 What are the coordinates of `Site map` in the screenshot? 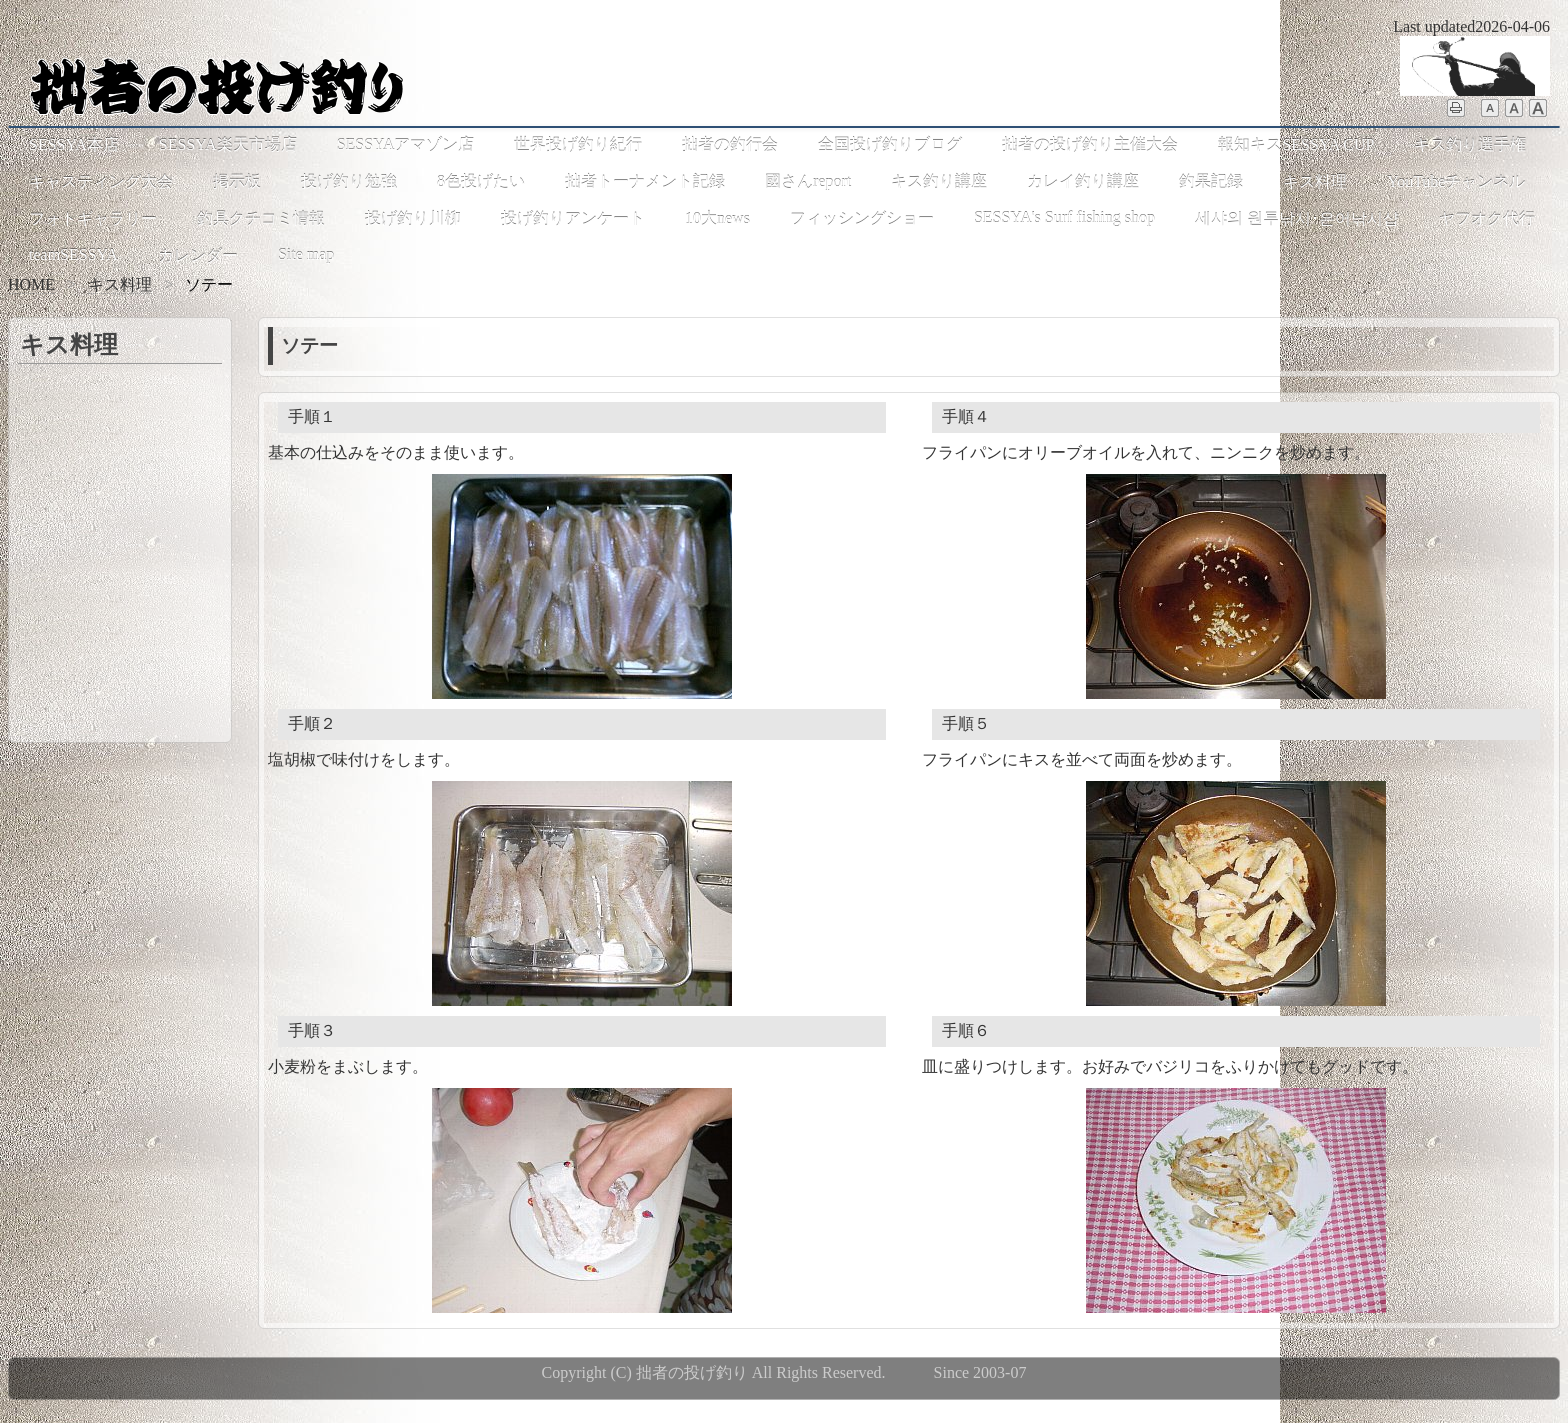 It's located at (306, 254).